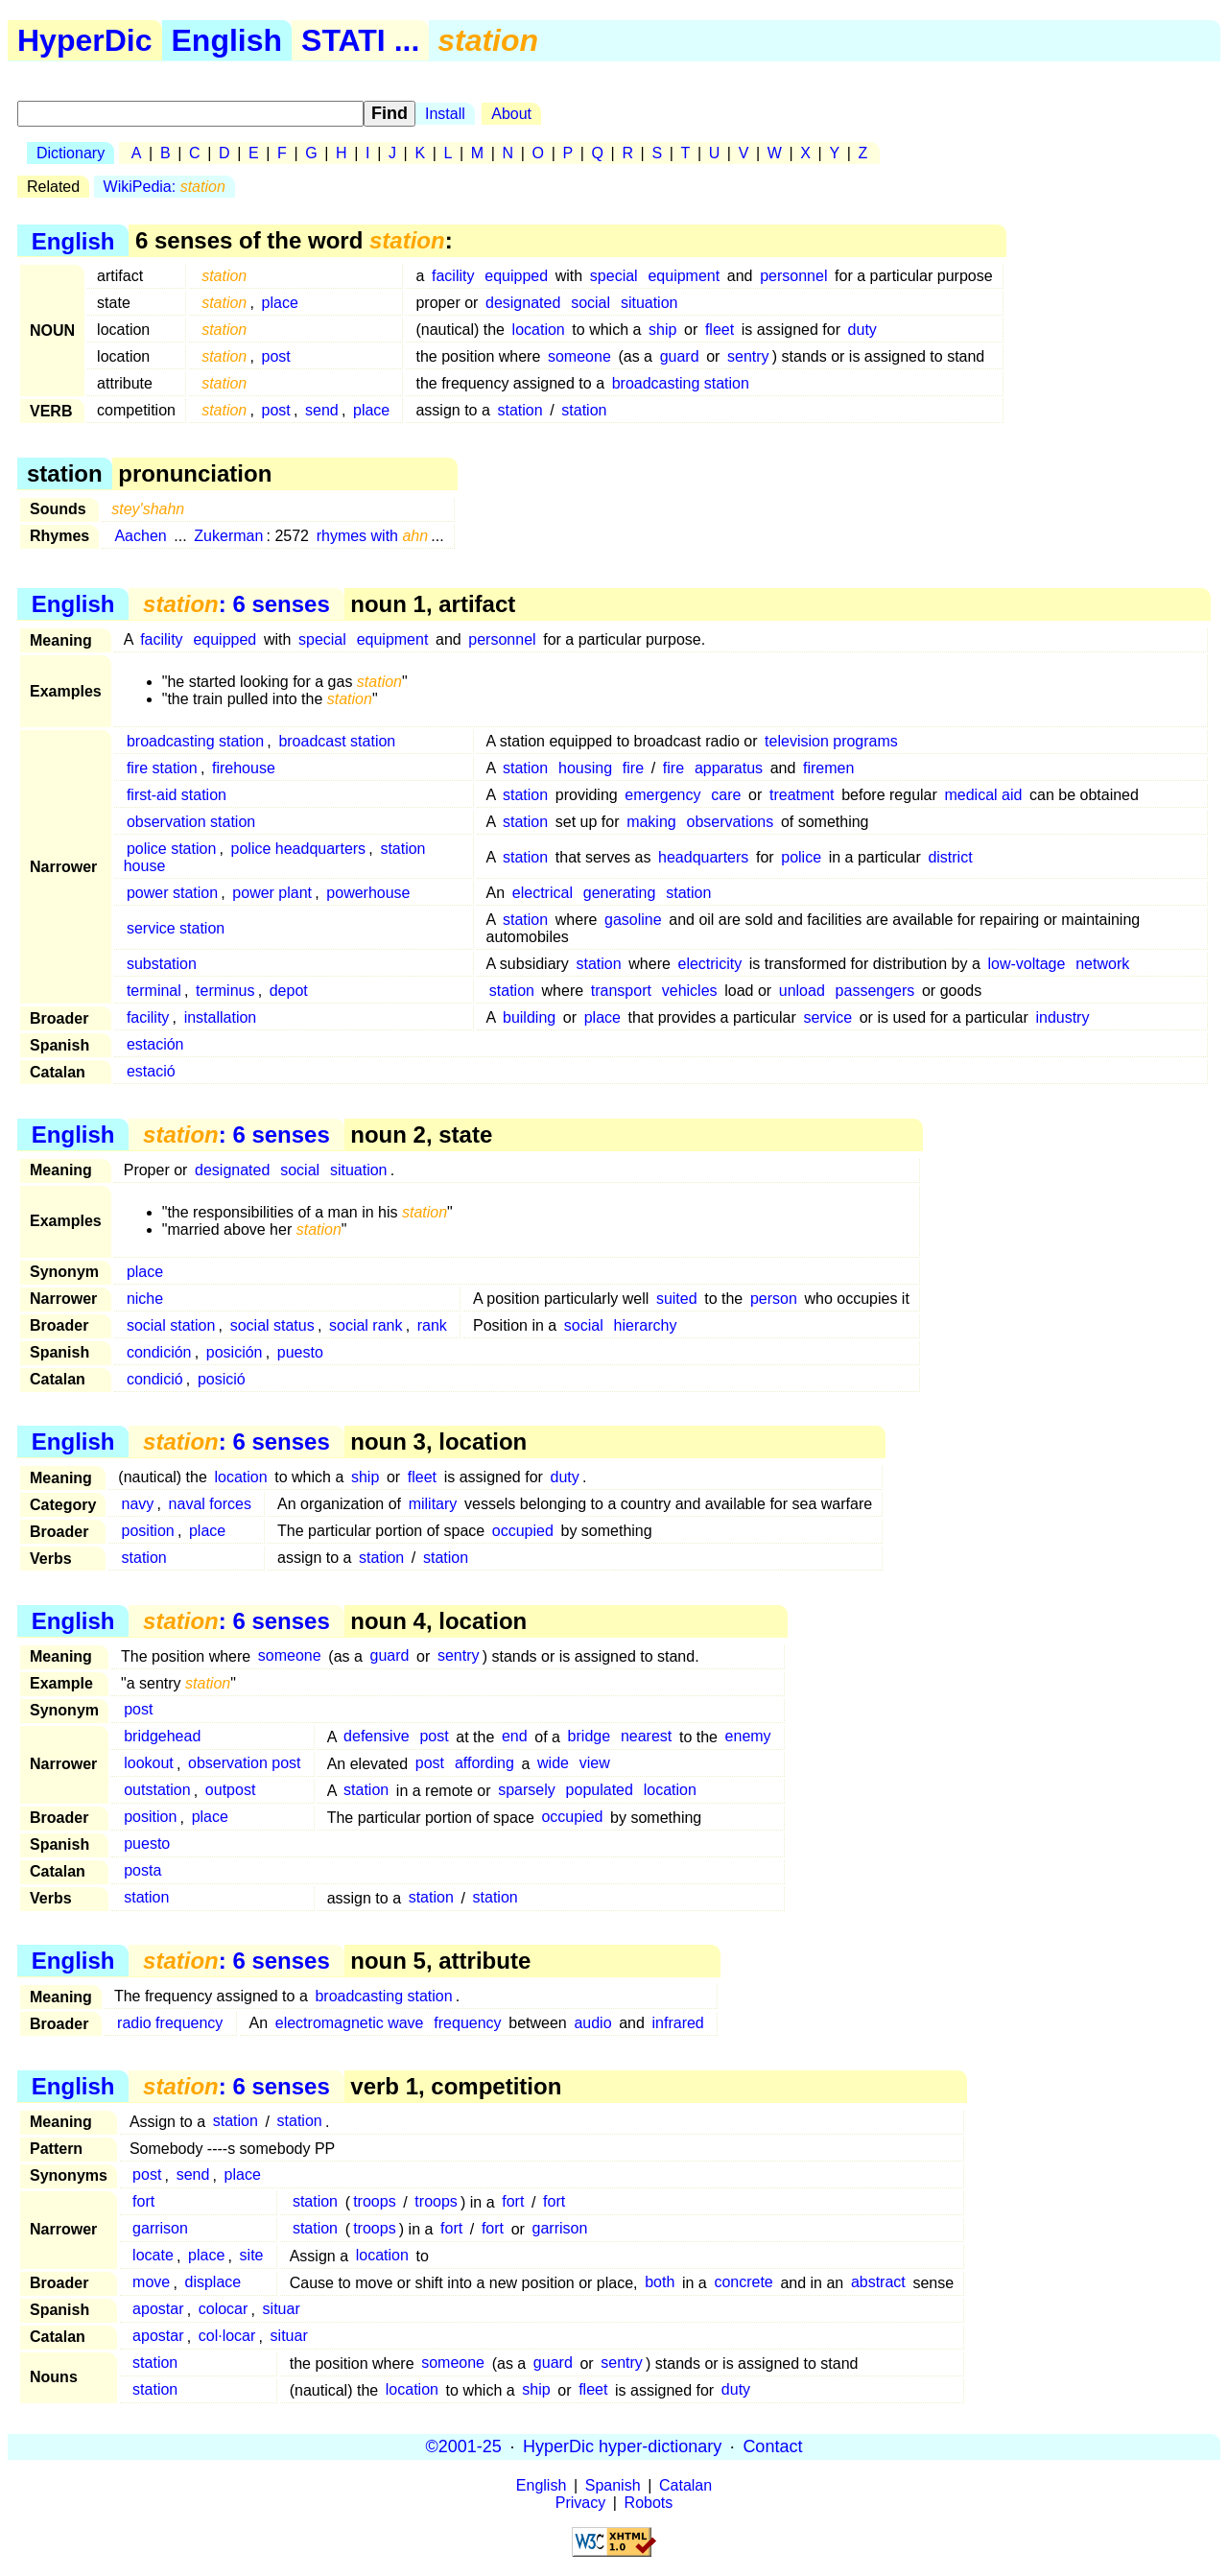  What do you see at coordinates (155, 1379) in the screenshot?
I see `condició` at bounding box center [155, 1379].